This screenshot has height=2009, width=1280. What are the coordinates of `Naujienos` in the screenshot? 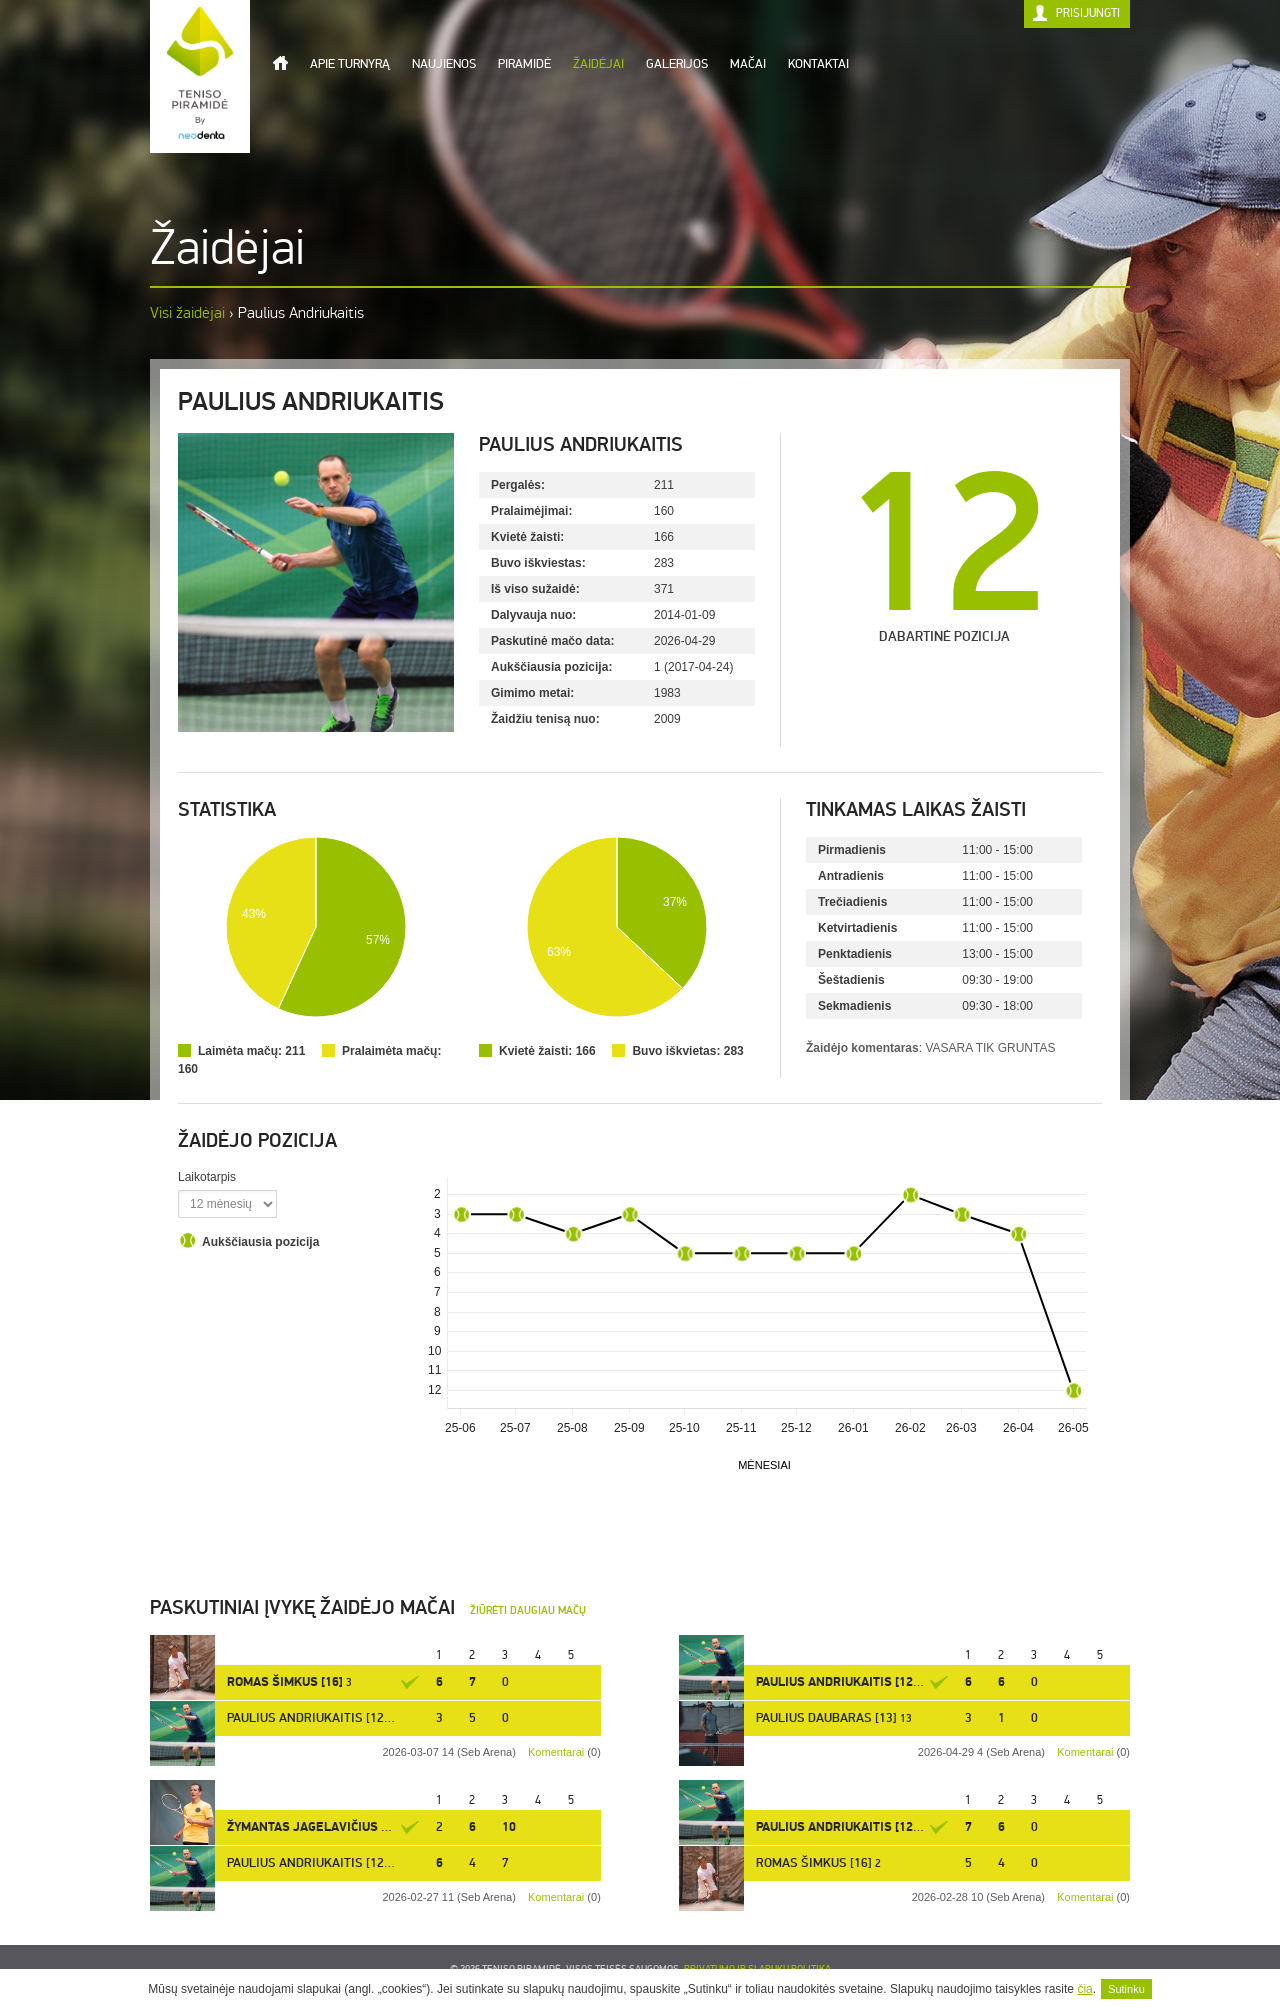 It's located at (444, 64).